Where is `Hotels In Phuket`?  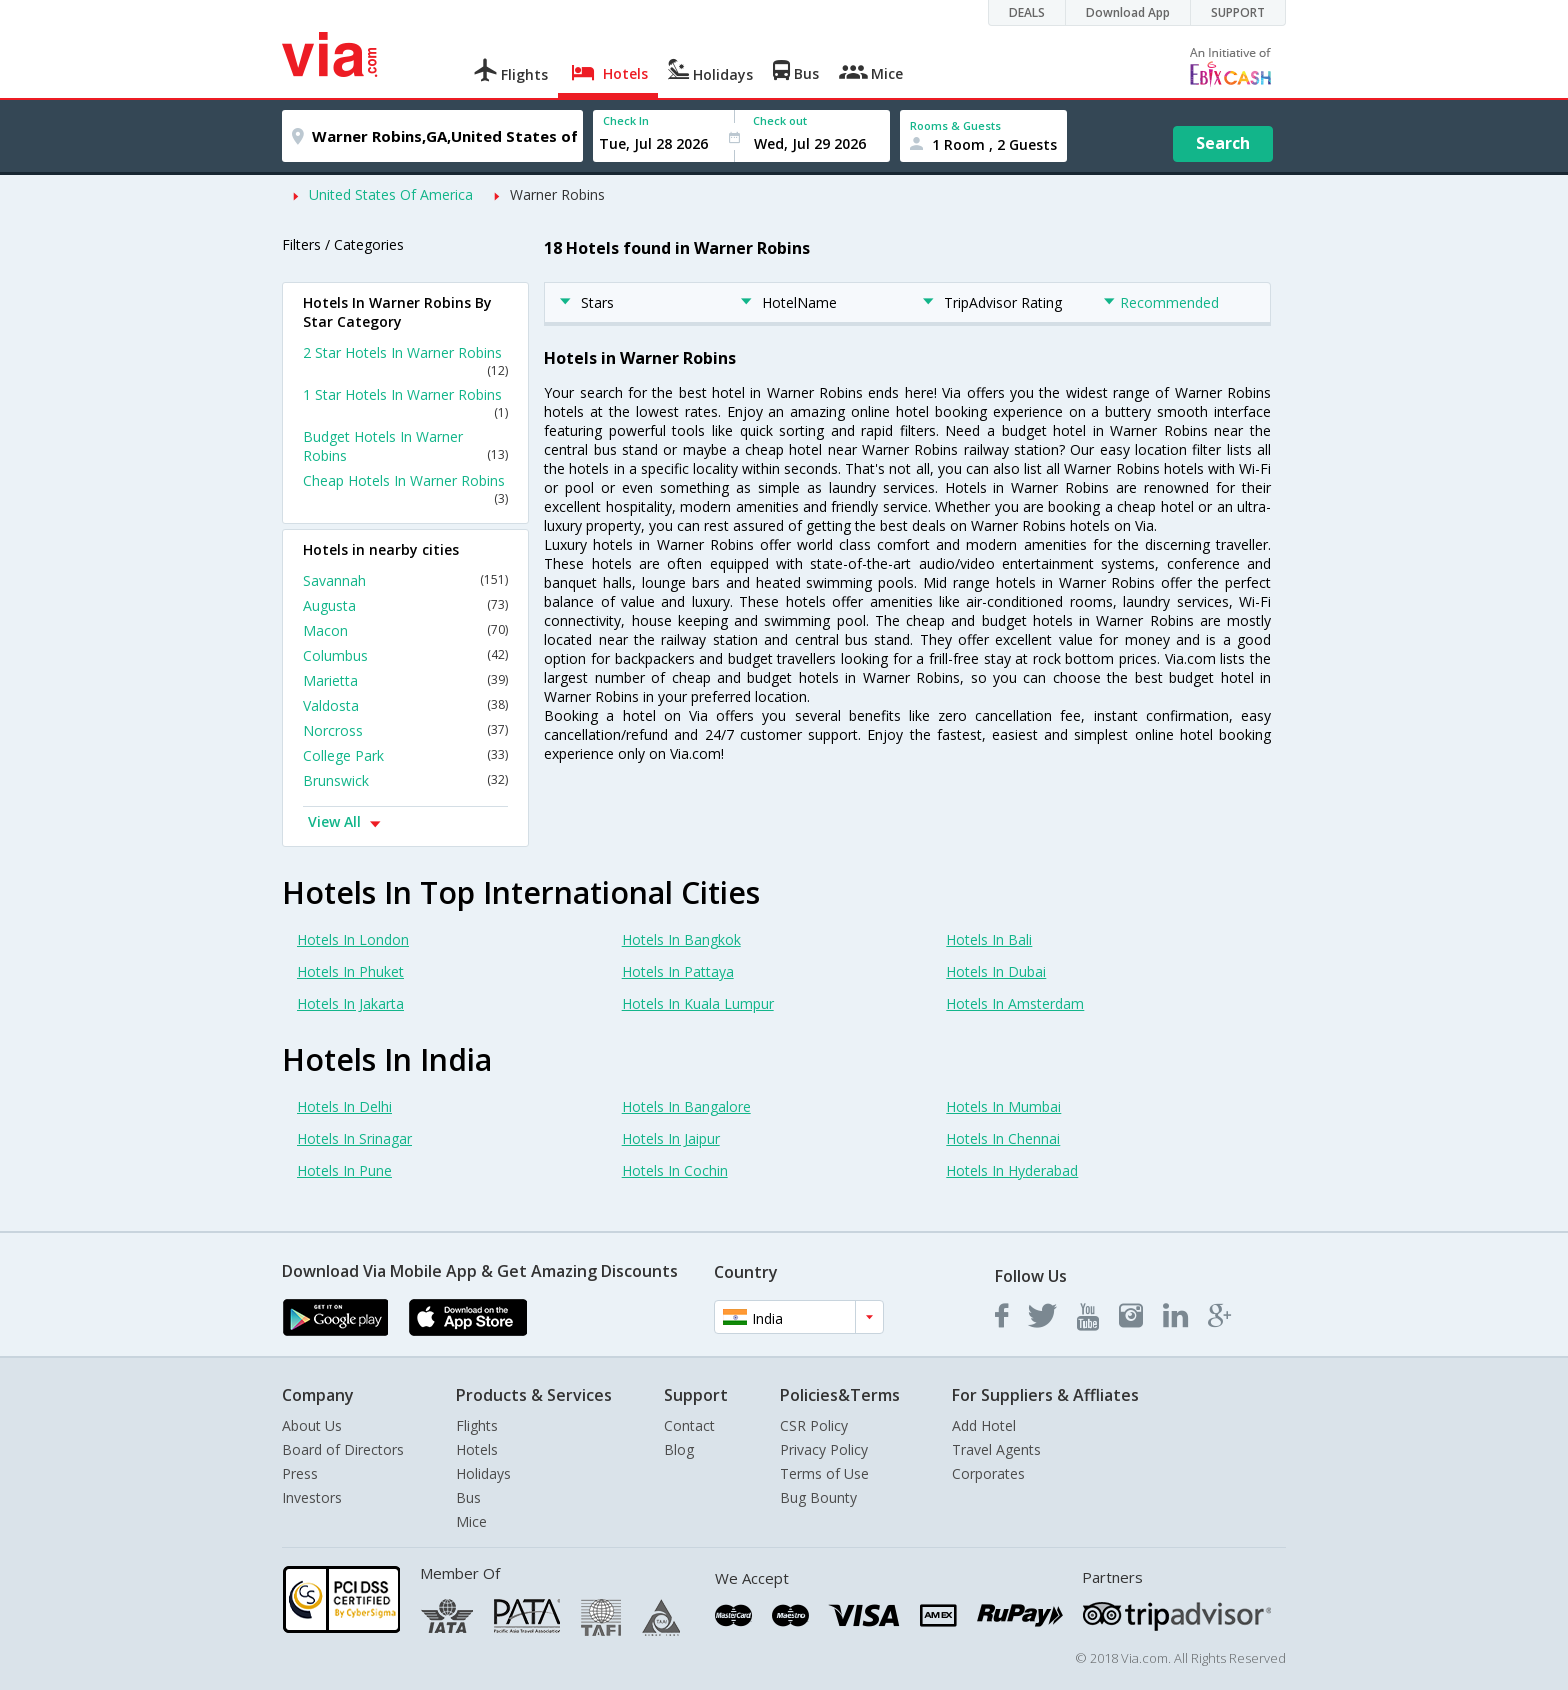 Hotels In Phuket is located at coordinates (350, 971).